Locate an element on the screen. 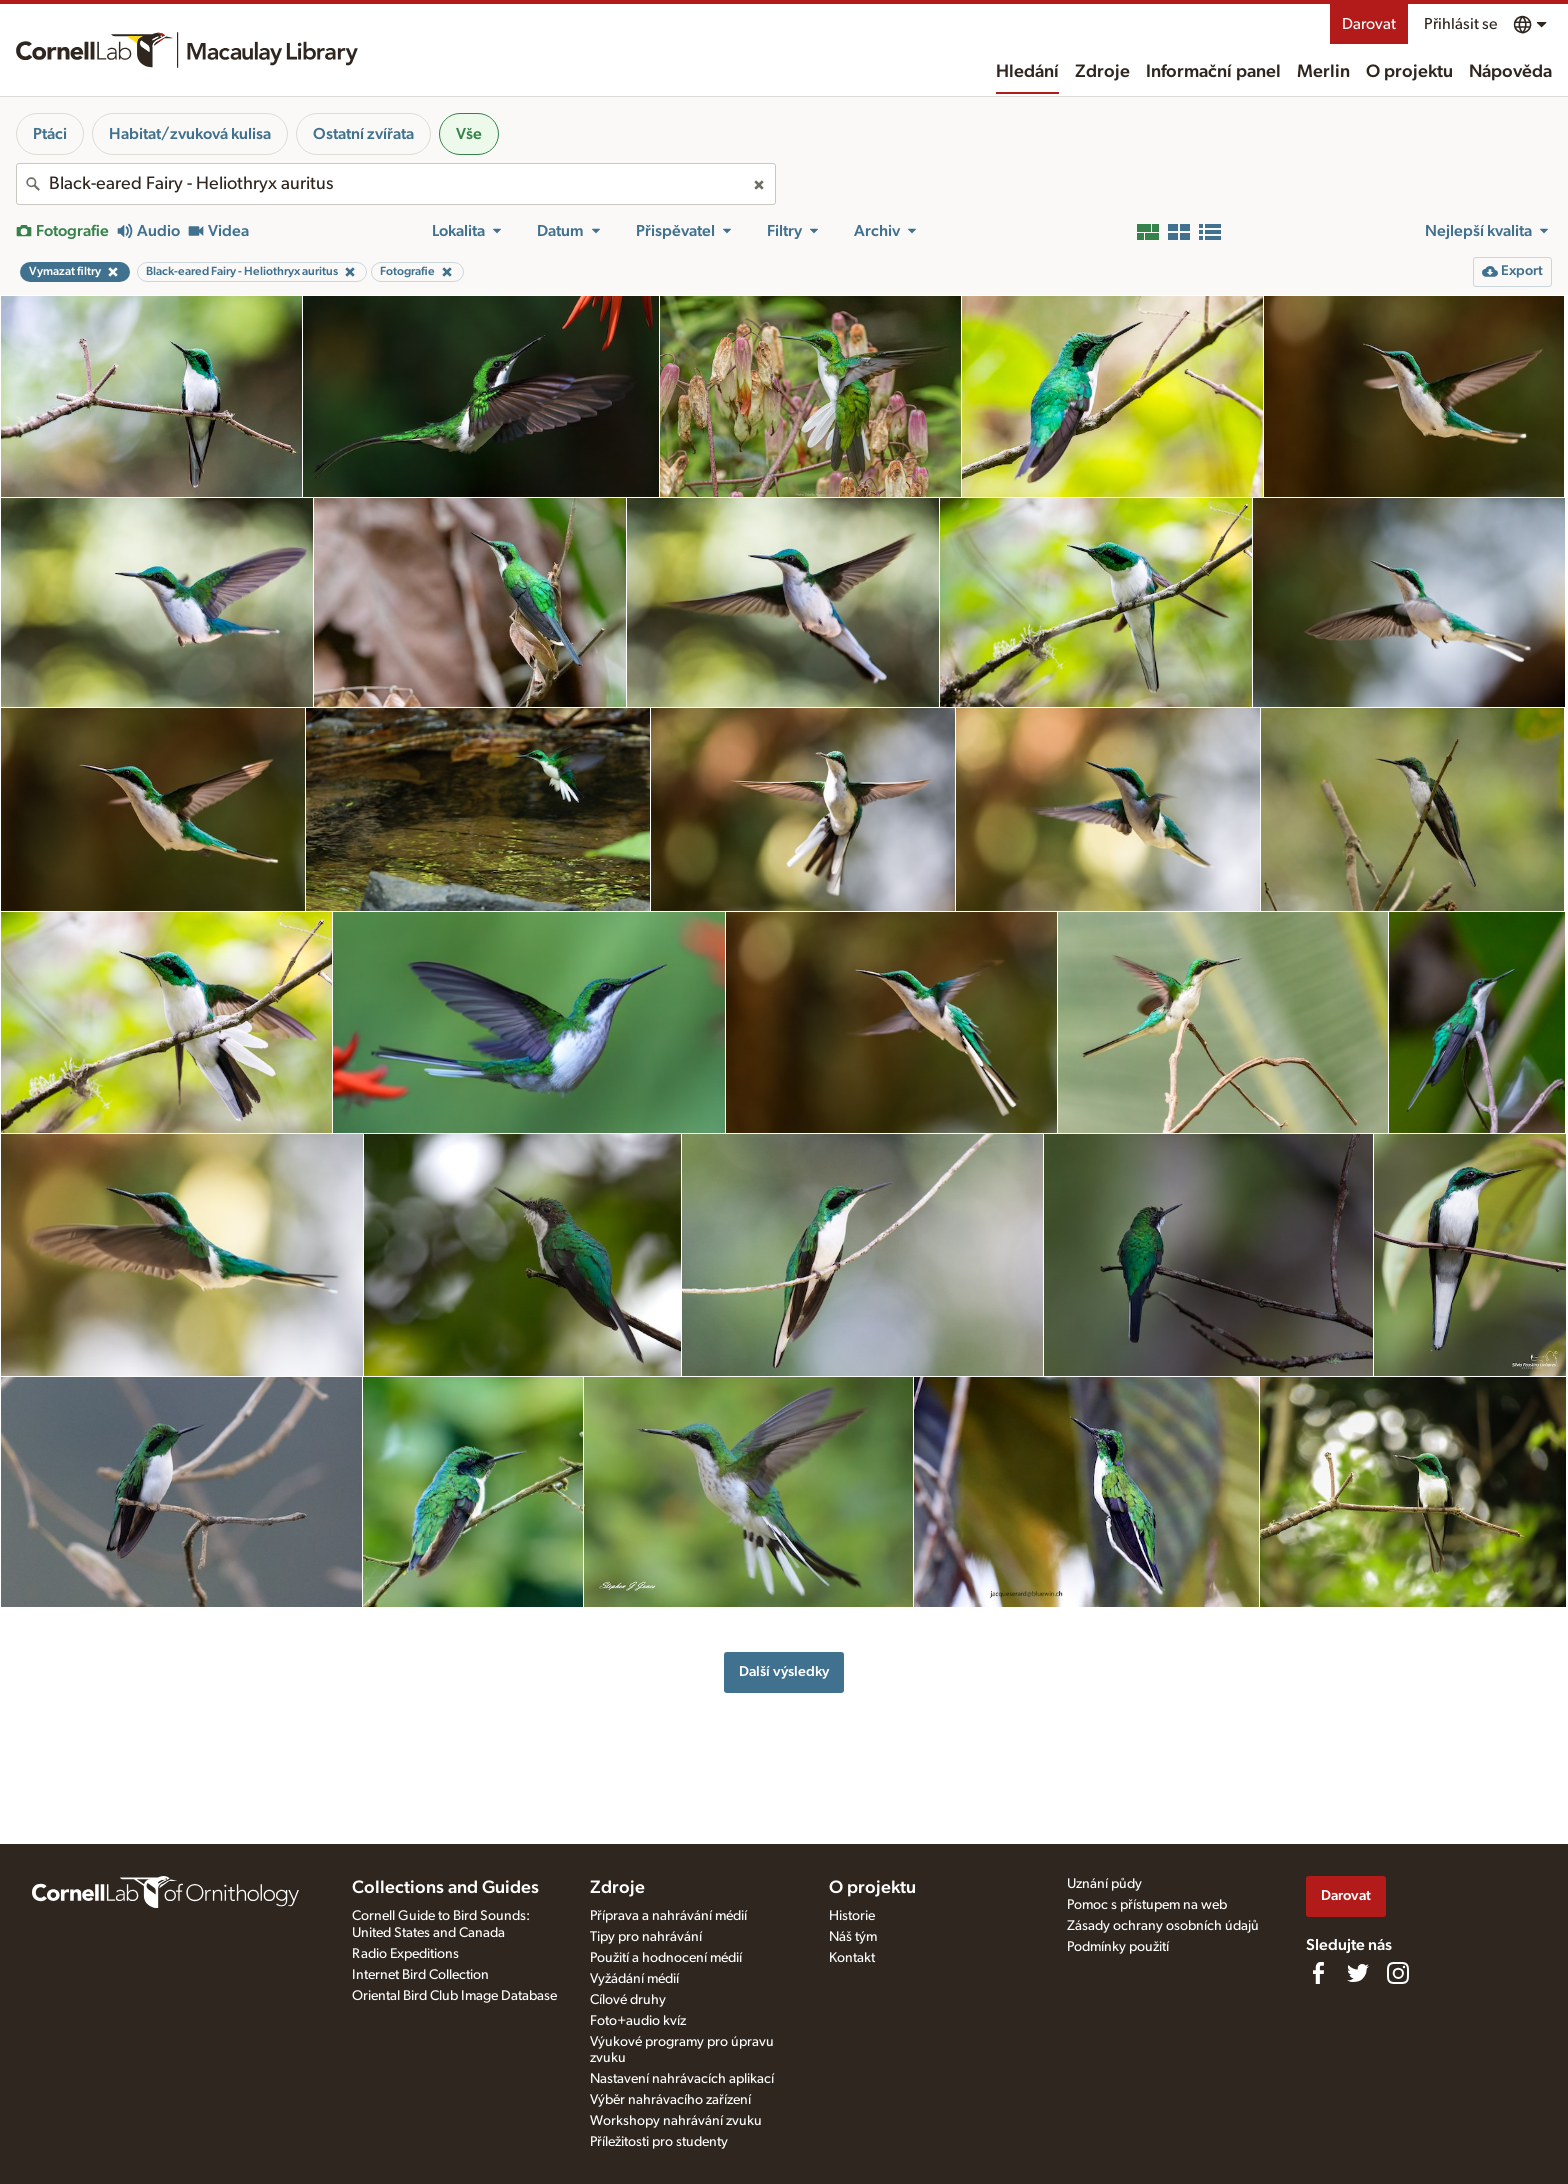 The image size is (1568, 2184). Nastavení nahrávacích aplikací is located at coordinates (682, 2079).